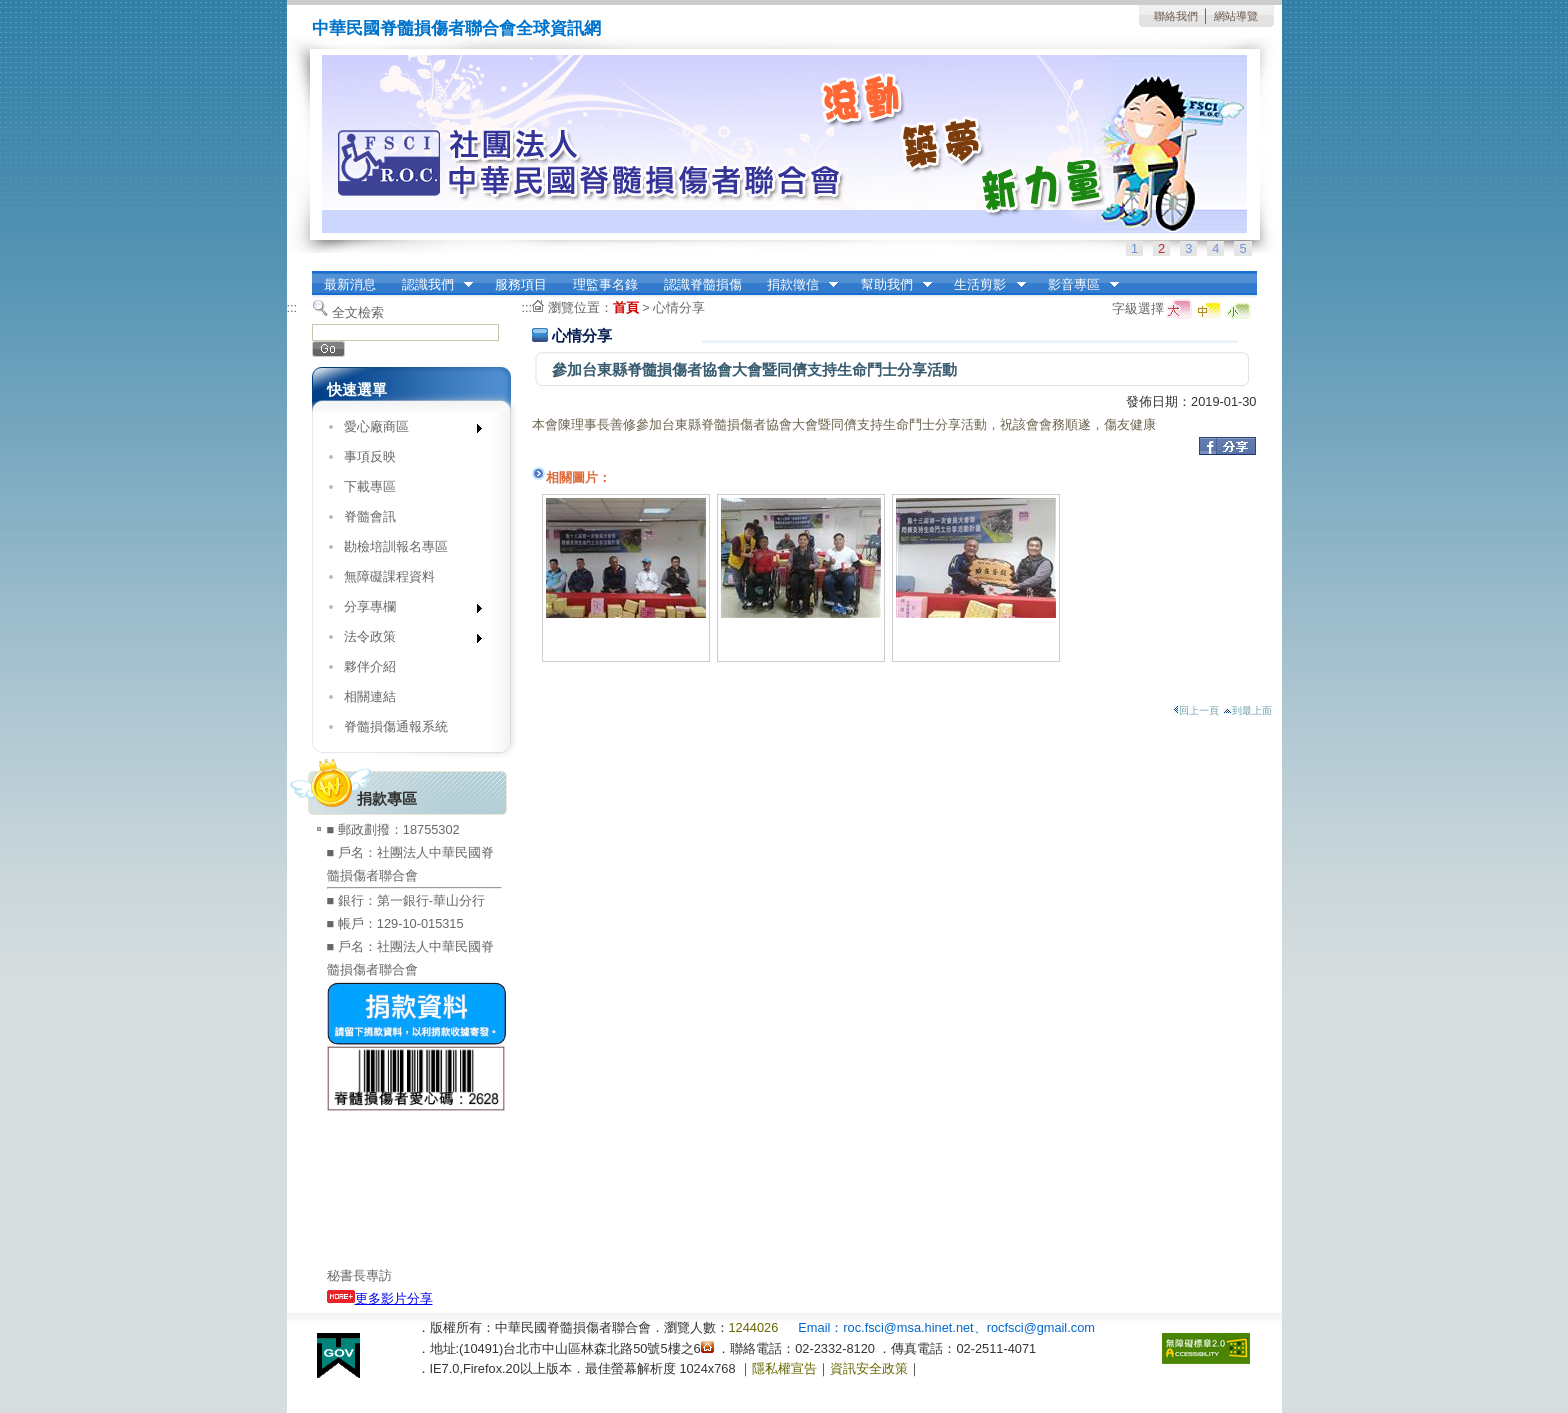 The width and height of the screenshot is (1568, 1413). I want to click on 捐款徵信, so click(796, 285).